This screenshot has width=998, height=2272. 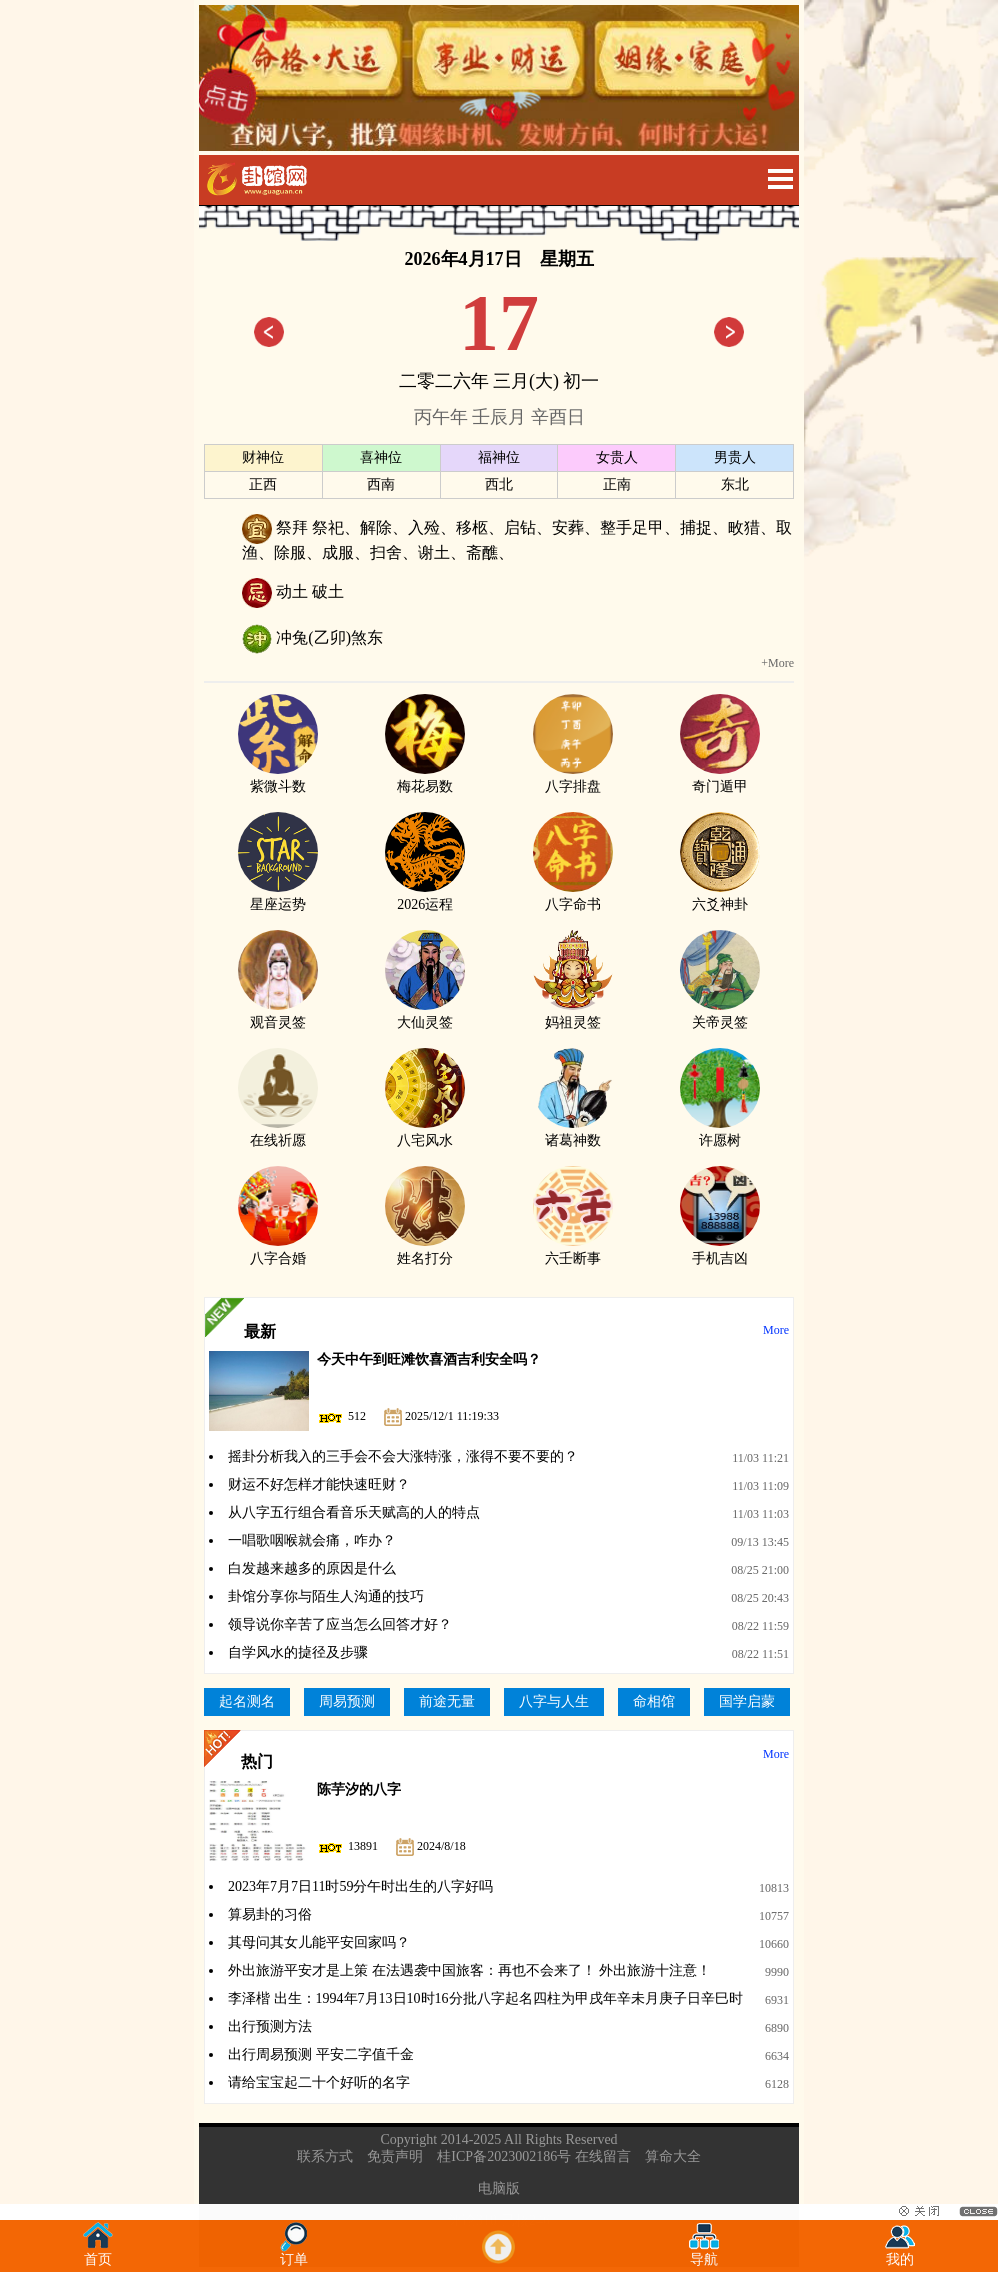 I want to click on 算命大全, so click(x=673, y=2156).